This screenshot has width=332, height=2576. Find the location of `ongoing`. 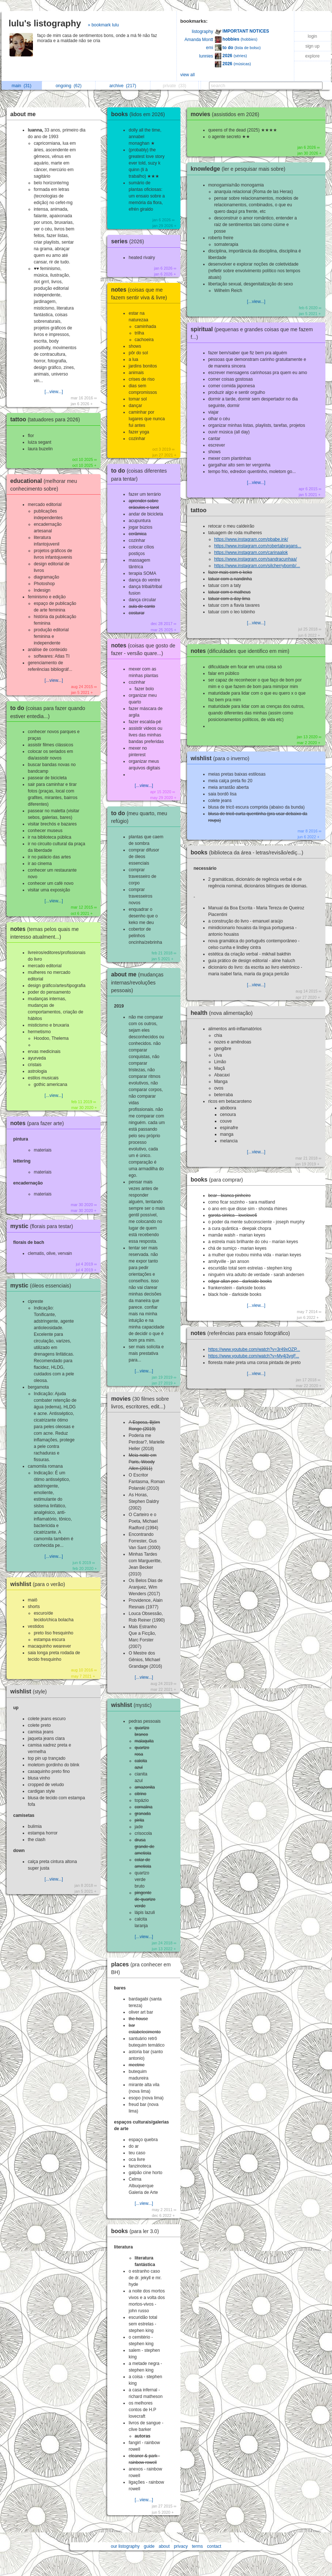

ongoing is located at coordinates (69, 85).